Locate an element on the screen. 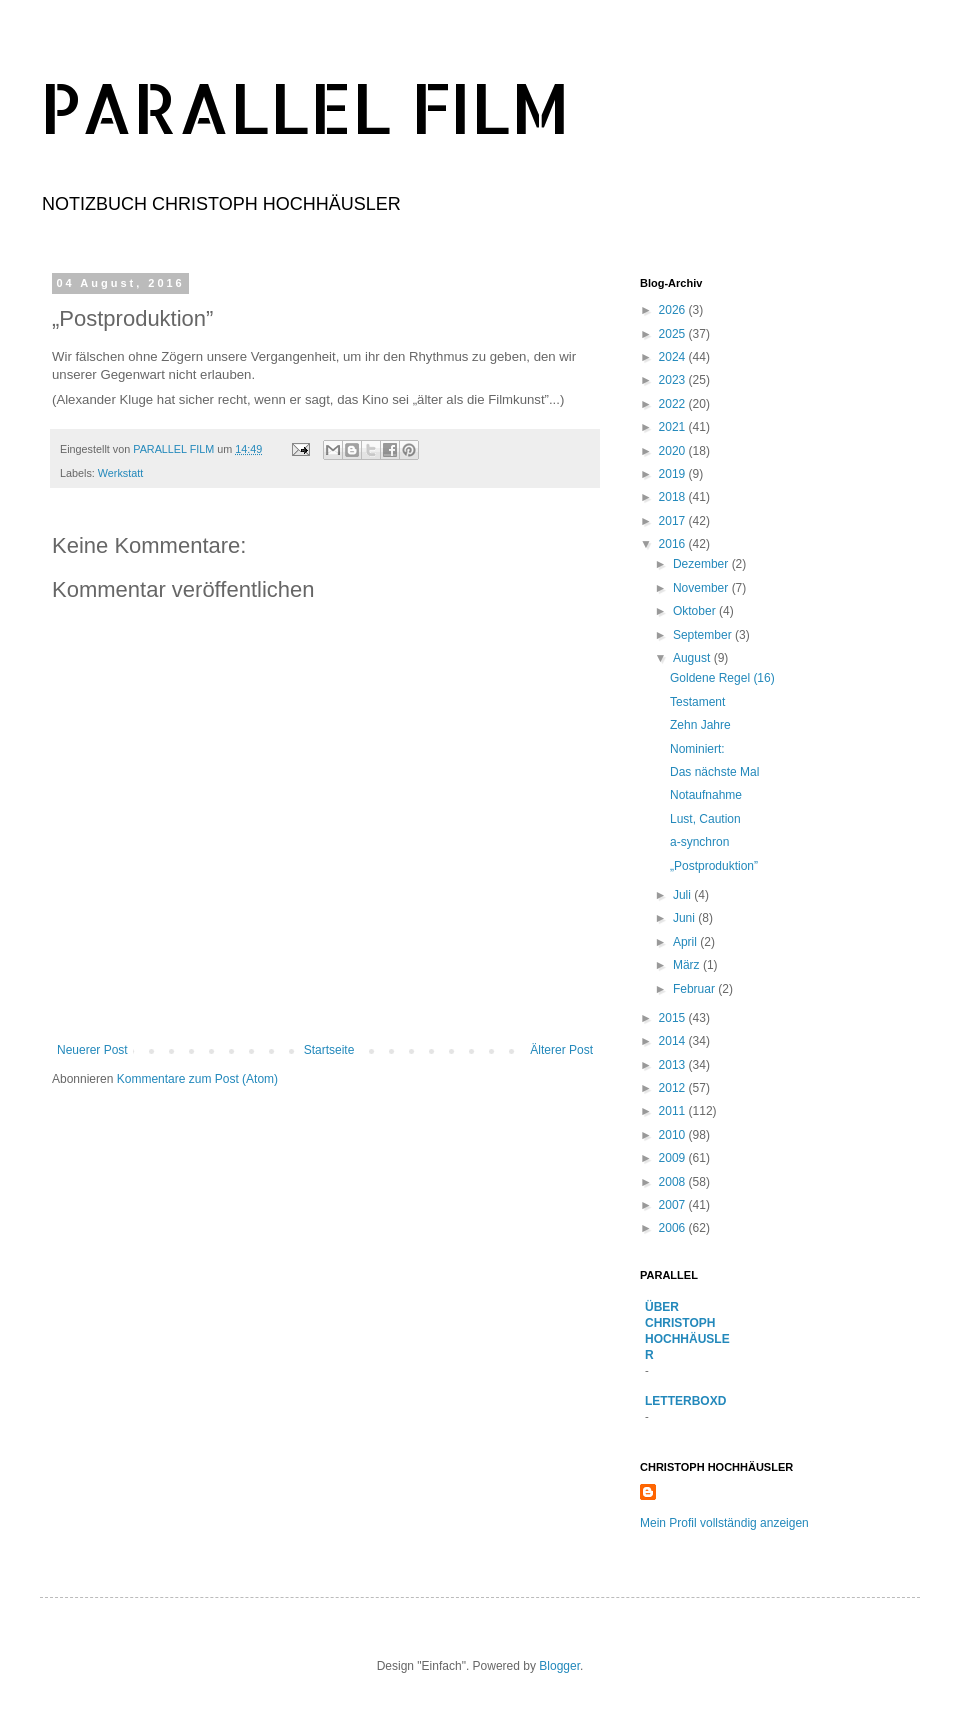  LETTERBOXD is located at coordinates (685, 1401).